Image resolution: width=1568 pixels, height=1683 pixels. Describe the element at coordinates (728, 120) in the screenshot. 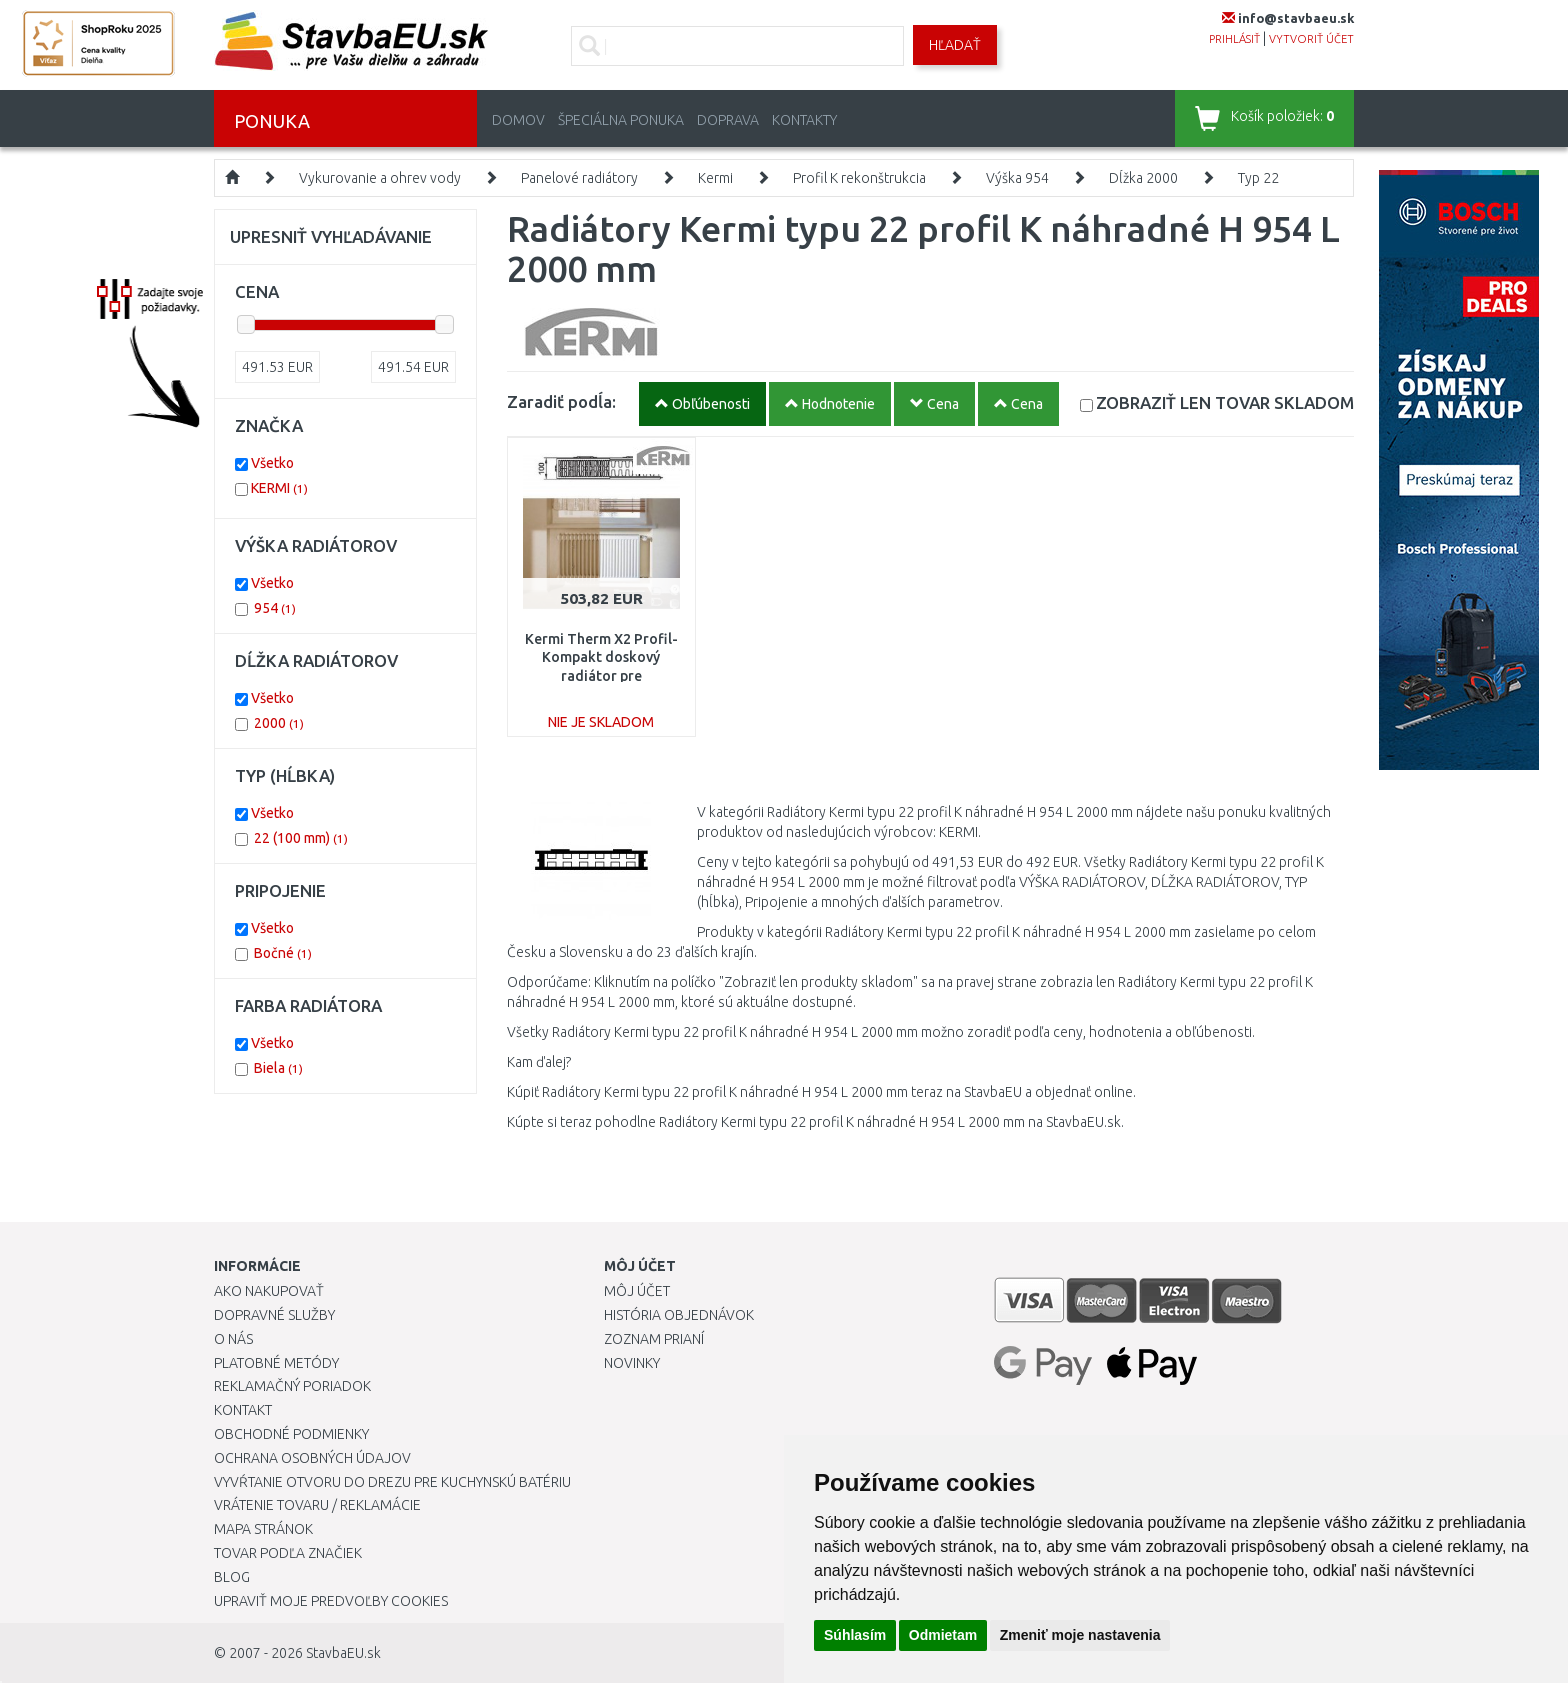

I see `Doprava` at that location.